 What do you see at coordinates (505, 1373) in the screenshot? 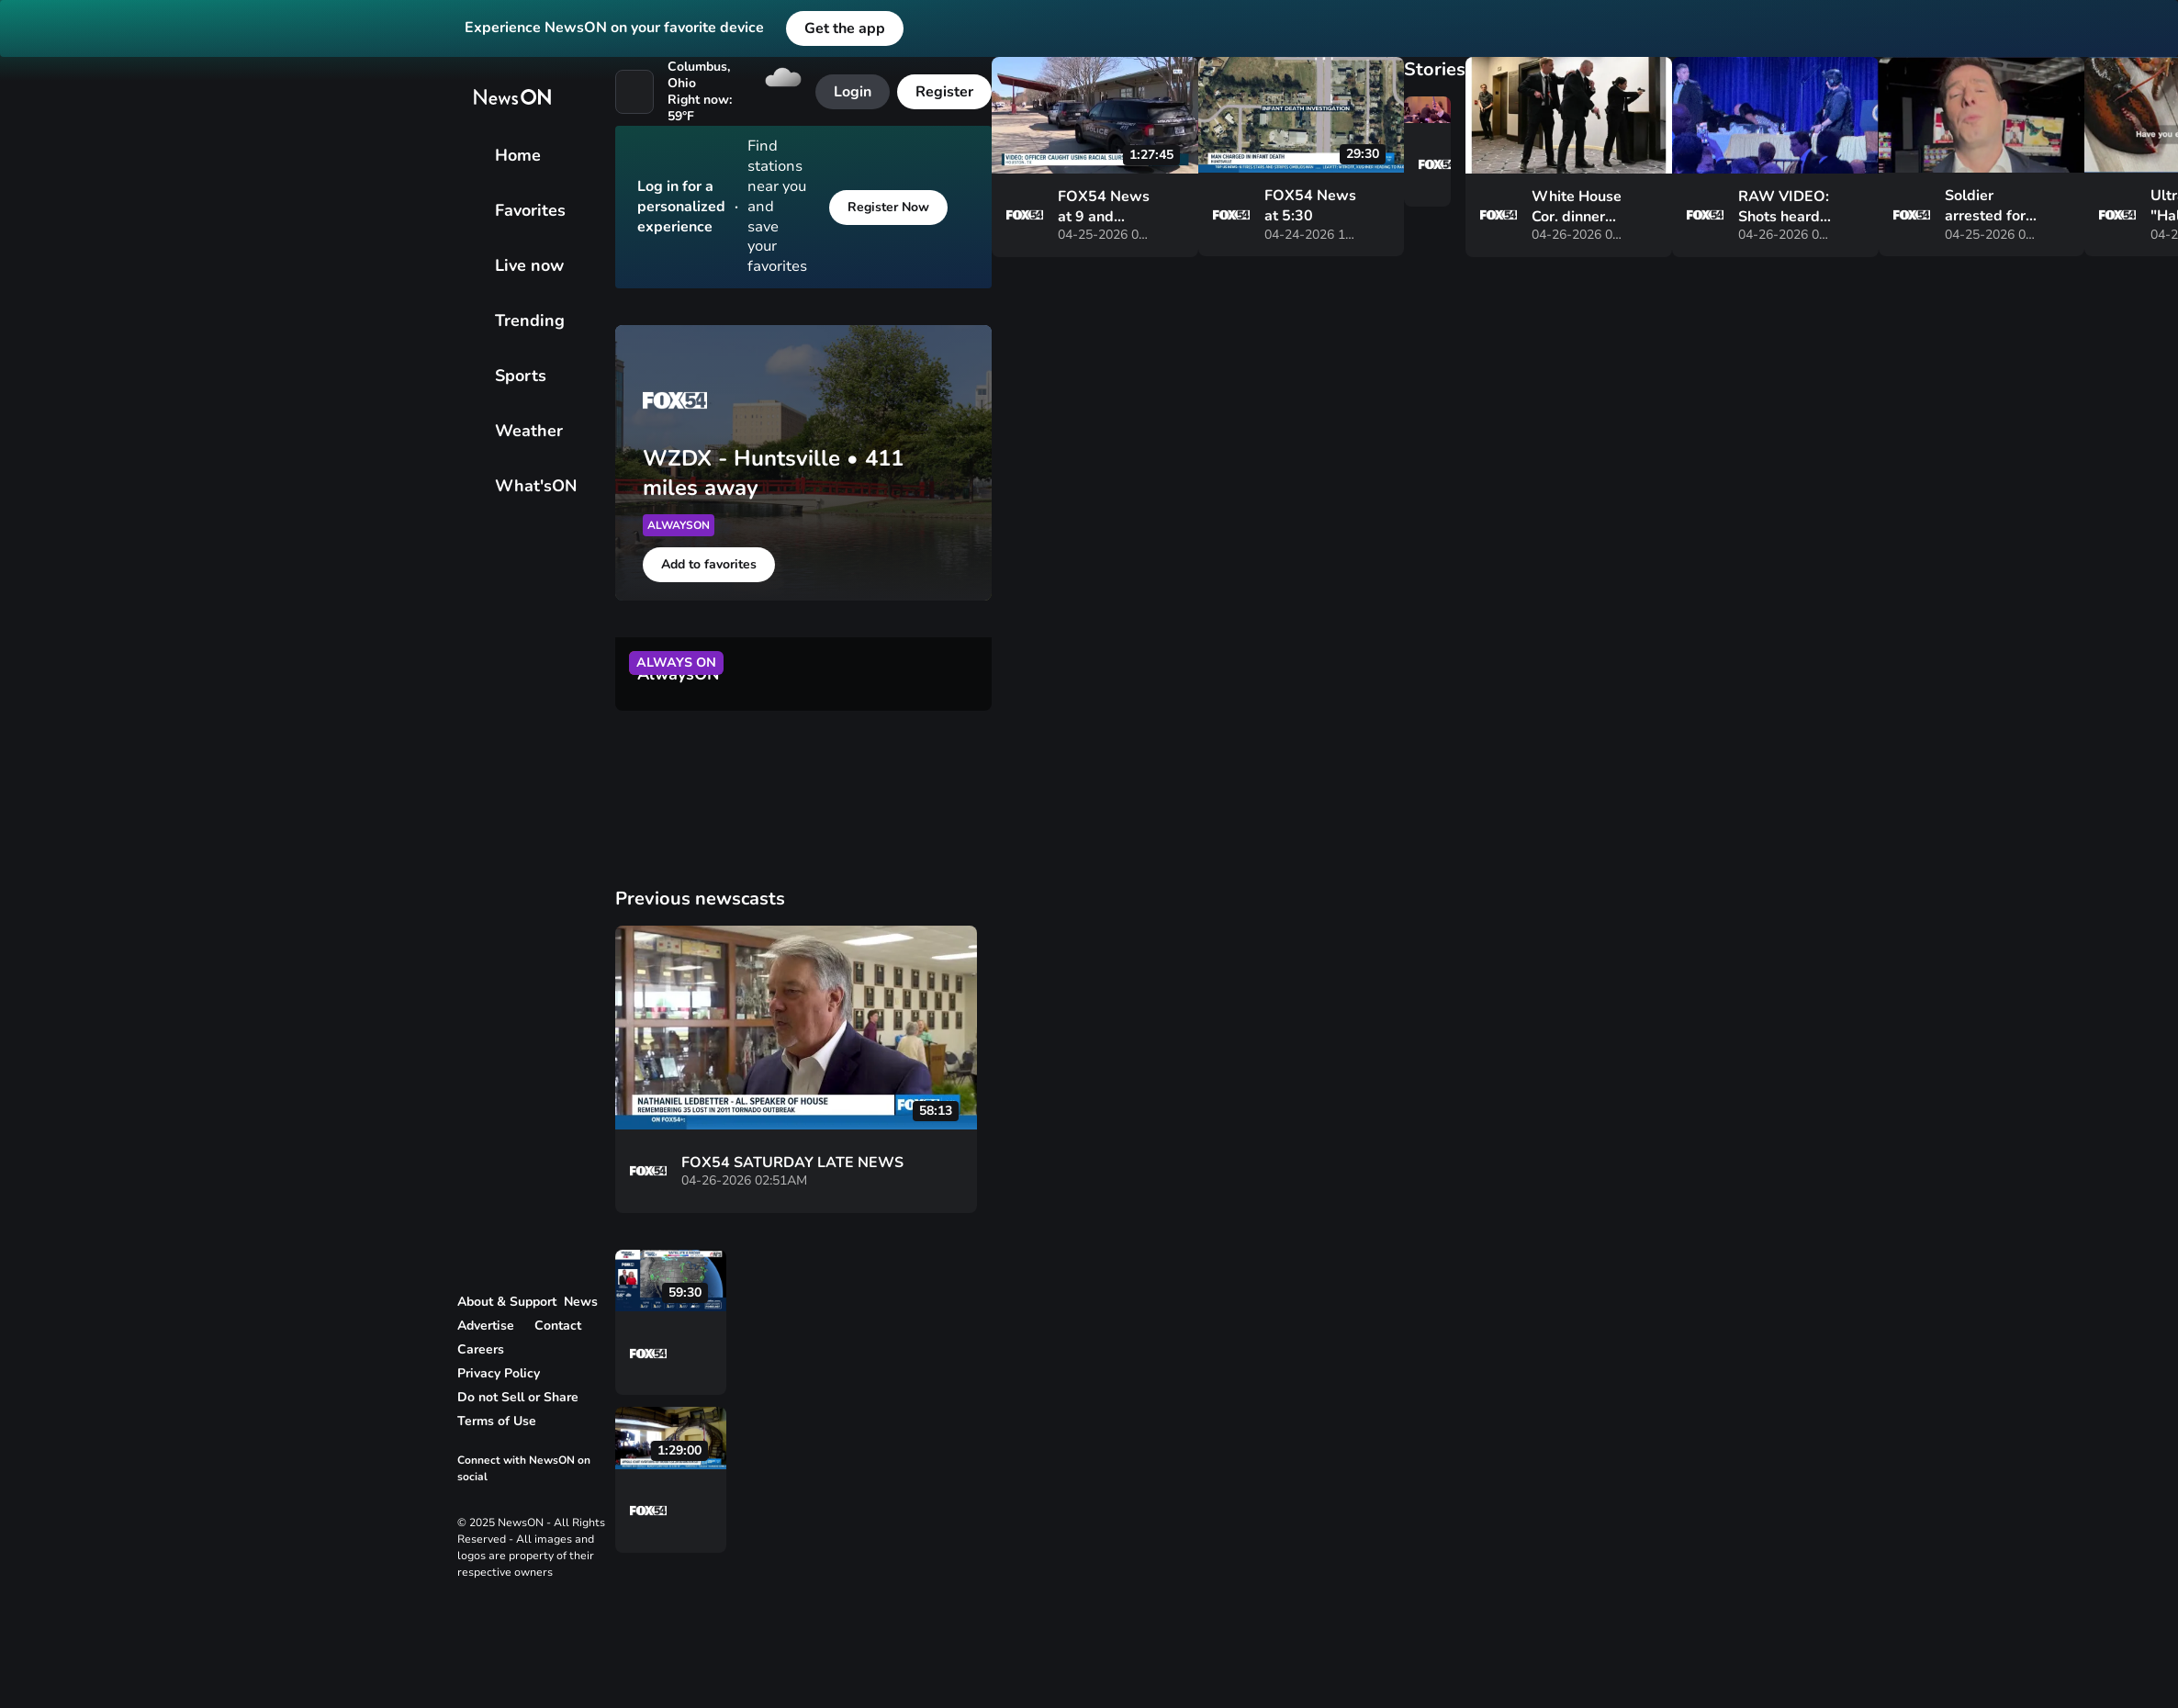
I see `[link to privacy policy page]` at bounding box center [505, 1373].